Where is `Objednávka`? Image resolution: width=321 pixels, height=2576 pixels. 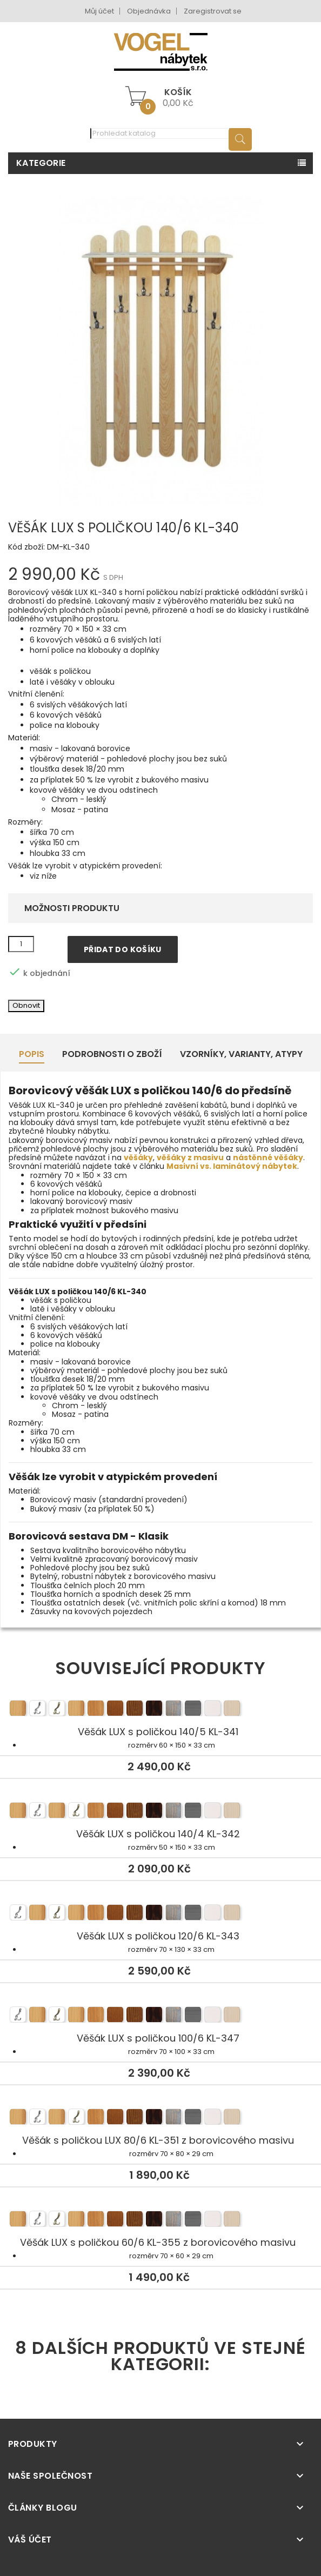 Objednávka is located at coordinates (149, 11).